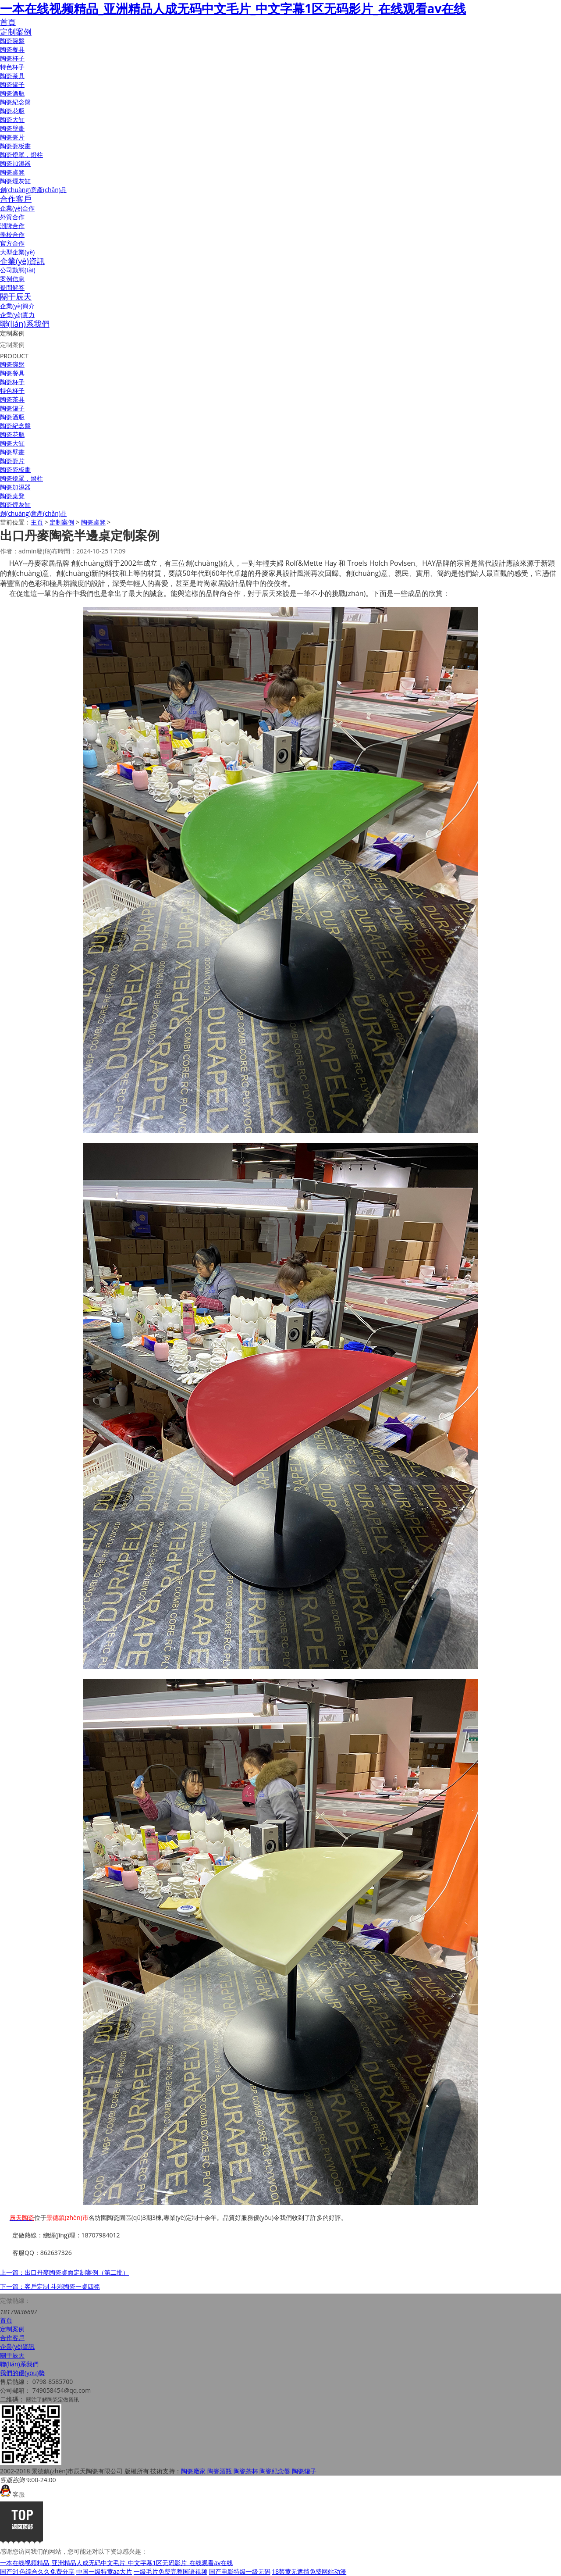 This screenshot has height=2576, width=561. I want to click on 陶瓷加濕器, so click(15, 163).